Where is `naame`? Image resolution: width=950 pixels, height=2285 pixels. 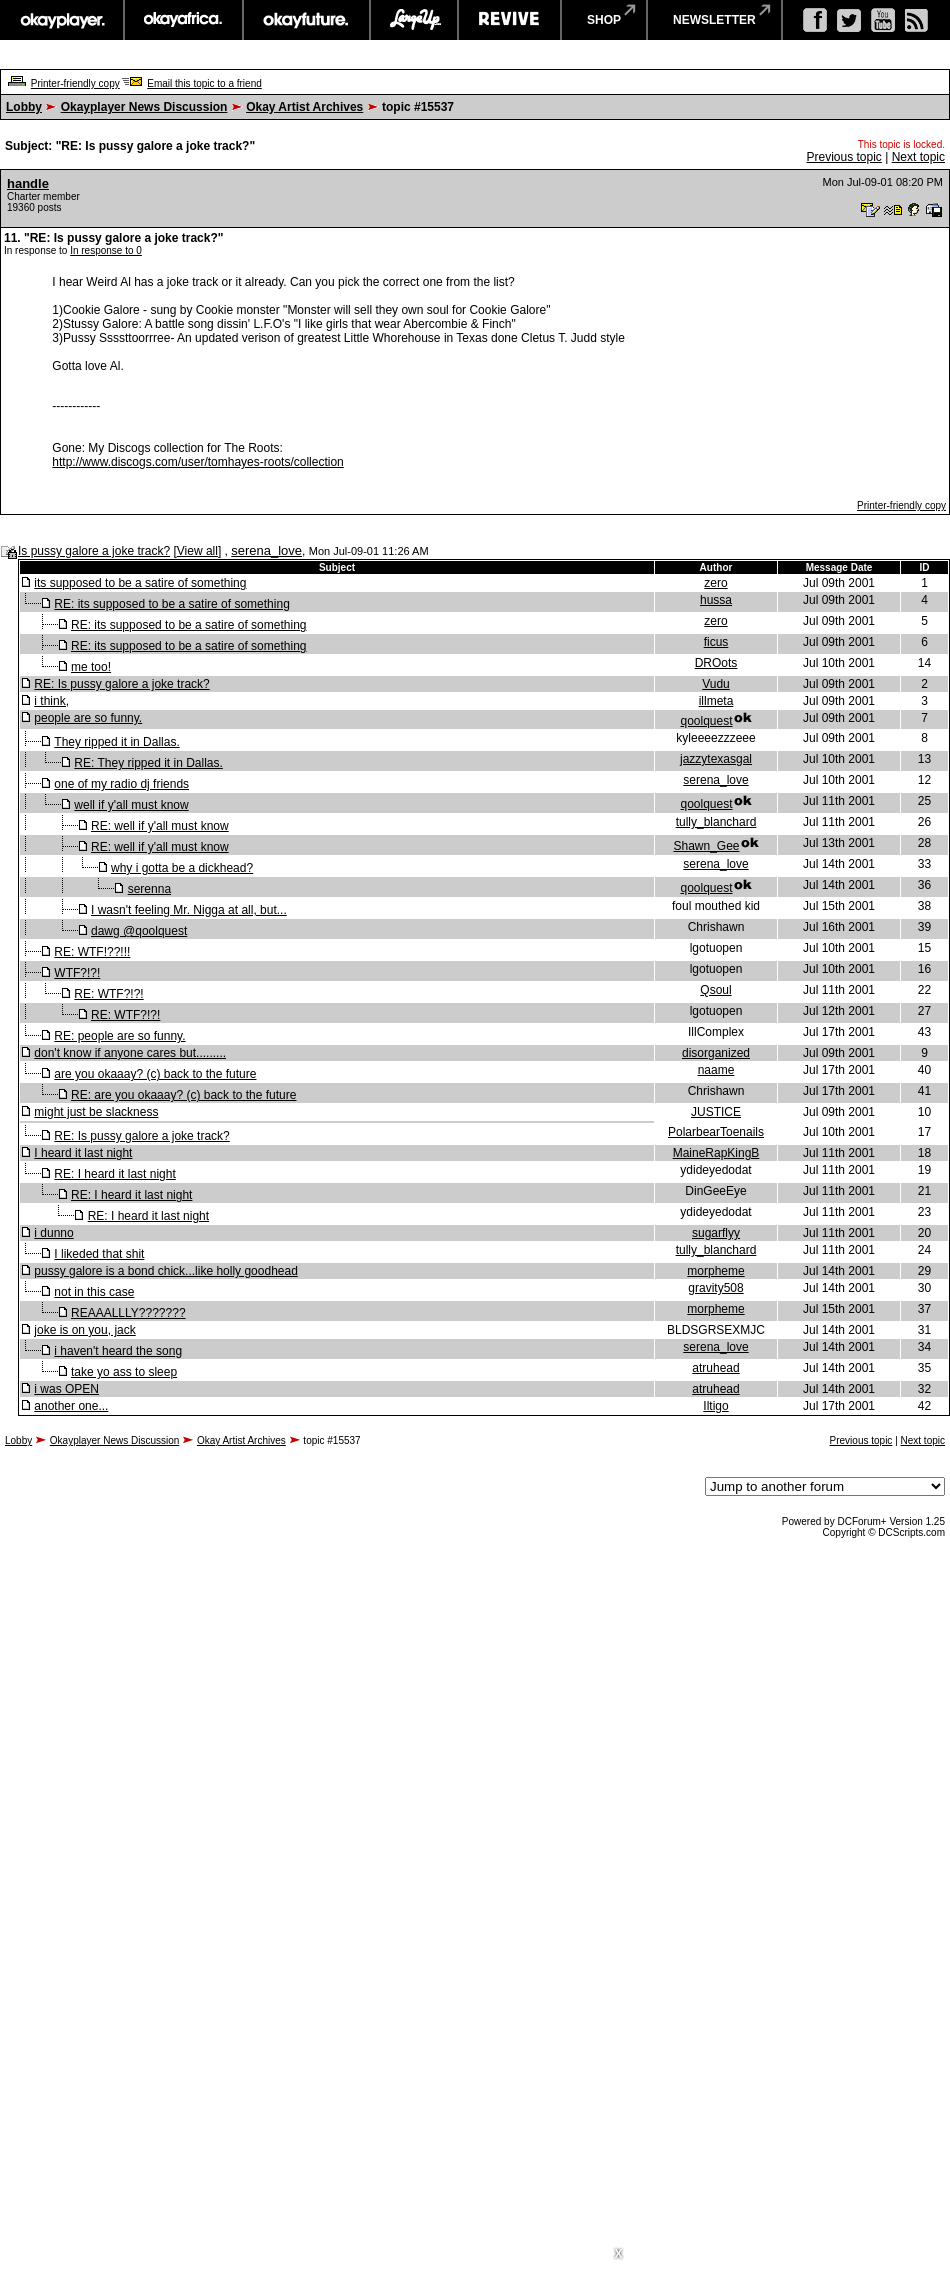 naame is located at coordinates (716, 1070).